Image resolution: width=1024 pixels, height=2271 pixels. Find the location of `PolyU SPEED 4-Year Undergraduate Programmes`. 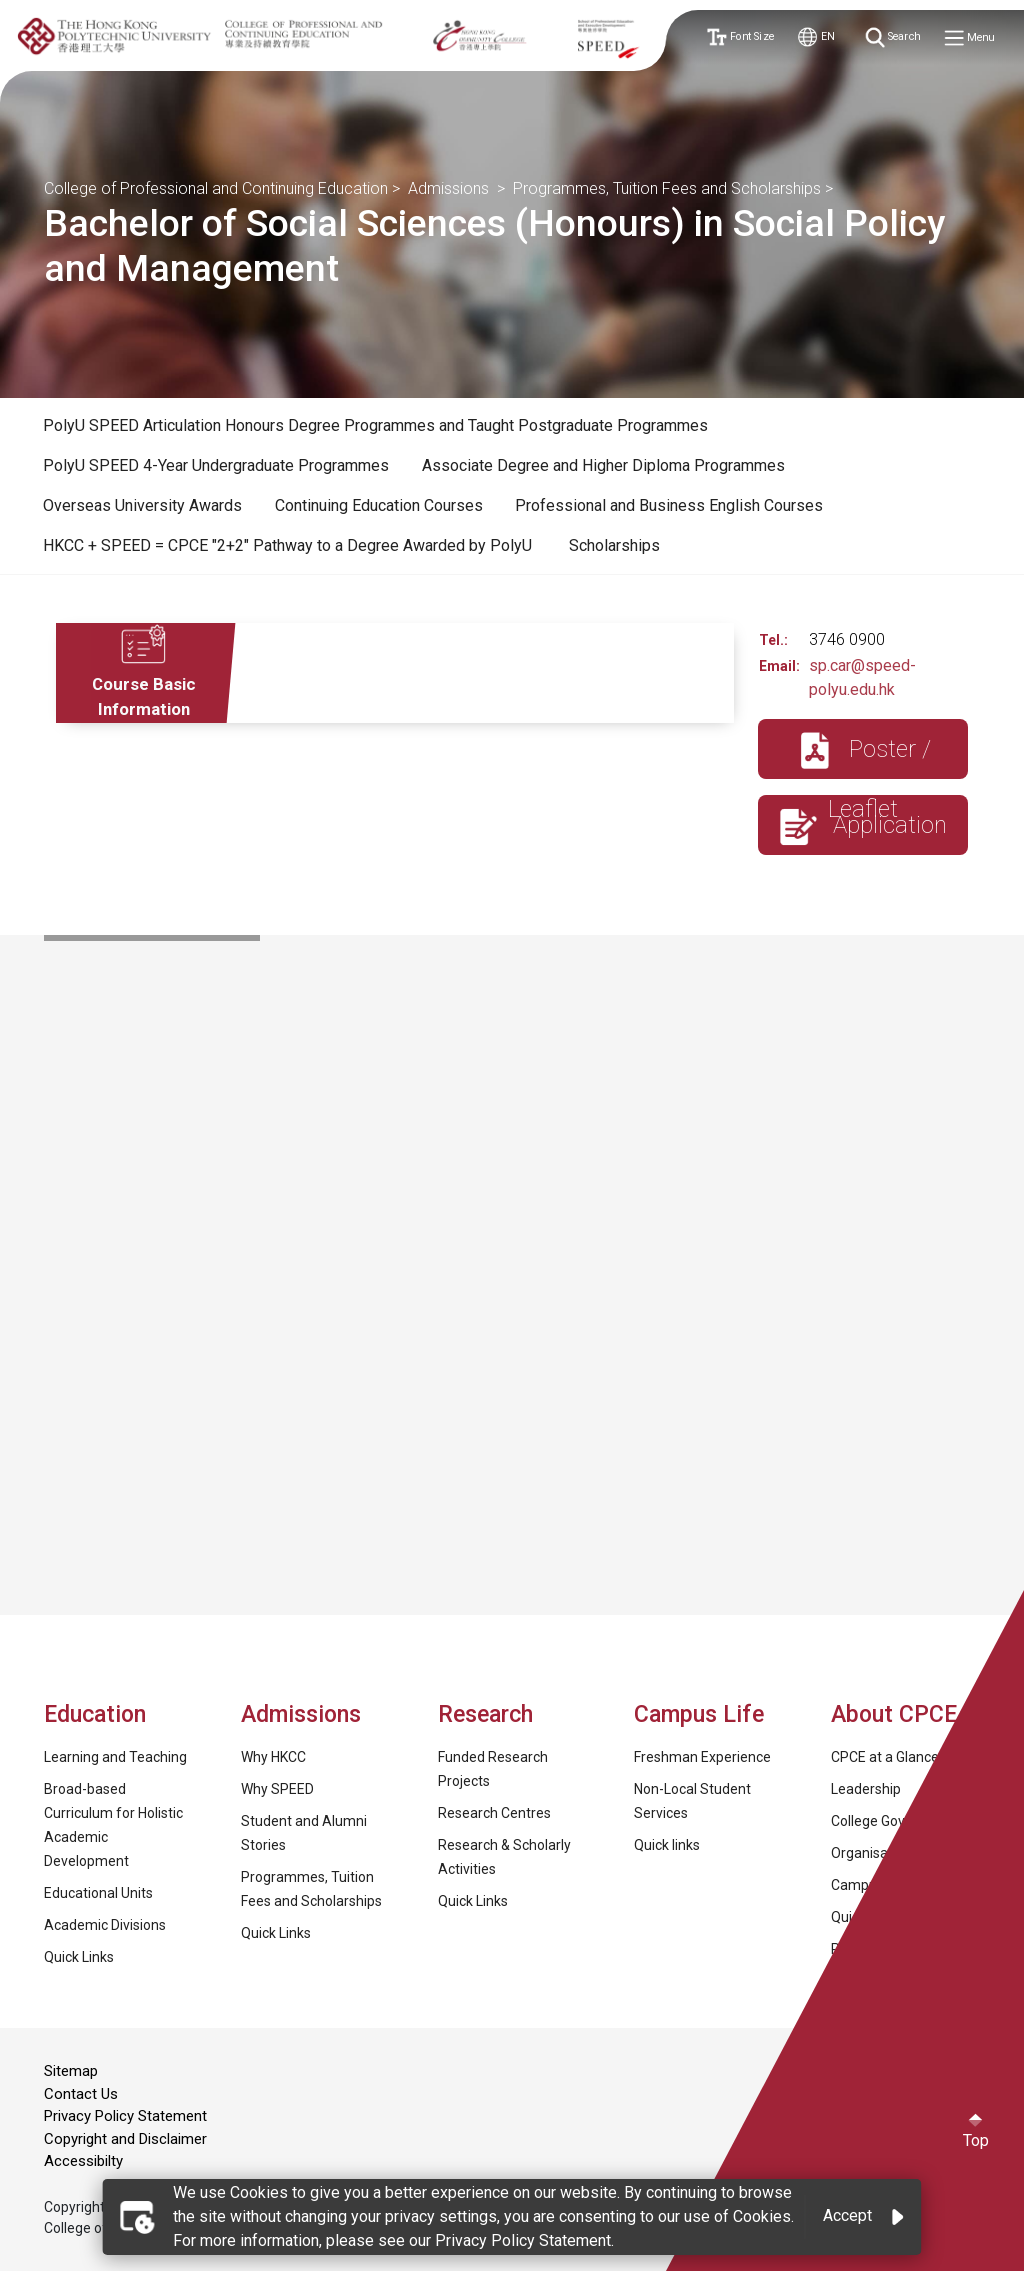

PolyU SPEED 4-Year Undergraduate Programmes is located at coordinates (216, 465).